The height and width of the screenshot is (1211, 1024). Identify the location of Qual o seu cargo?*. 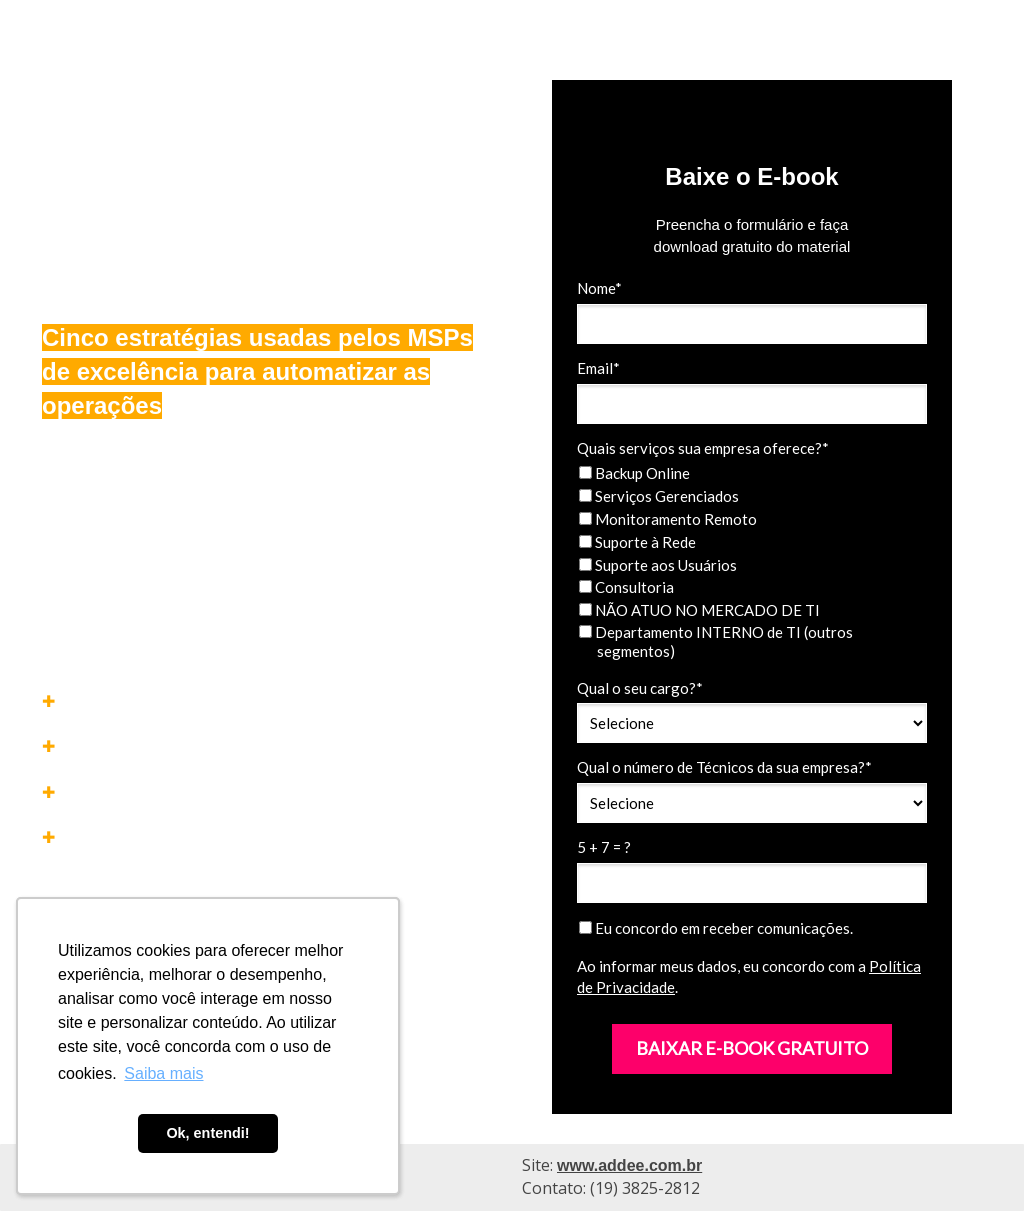
(640, 688).